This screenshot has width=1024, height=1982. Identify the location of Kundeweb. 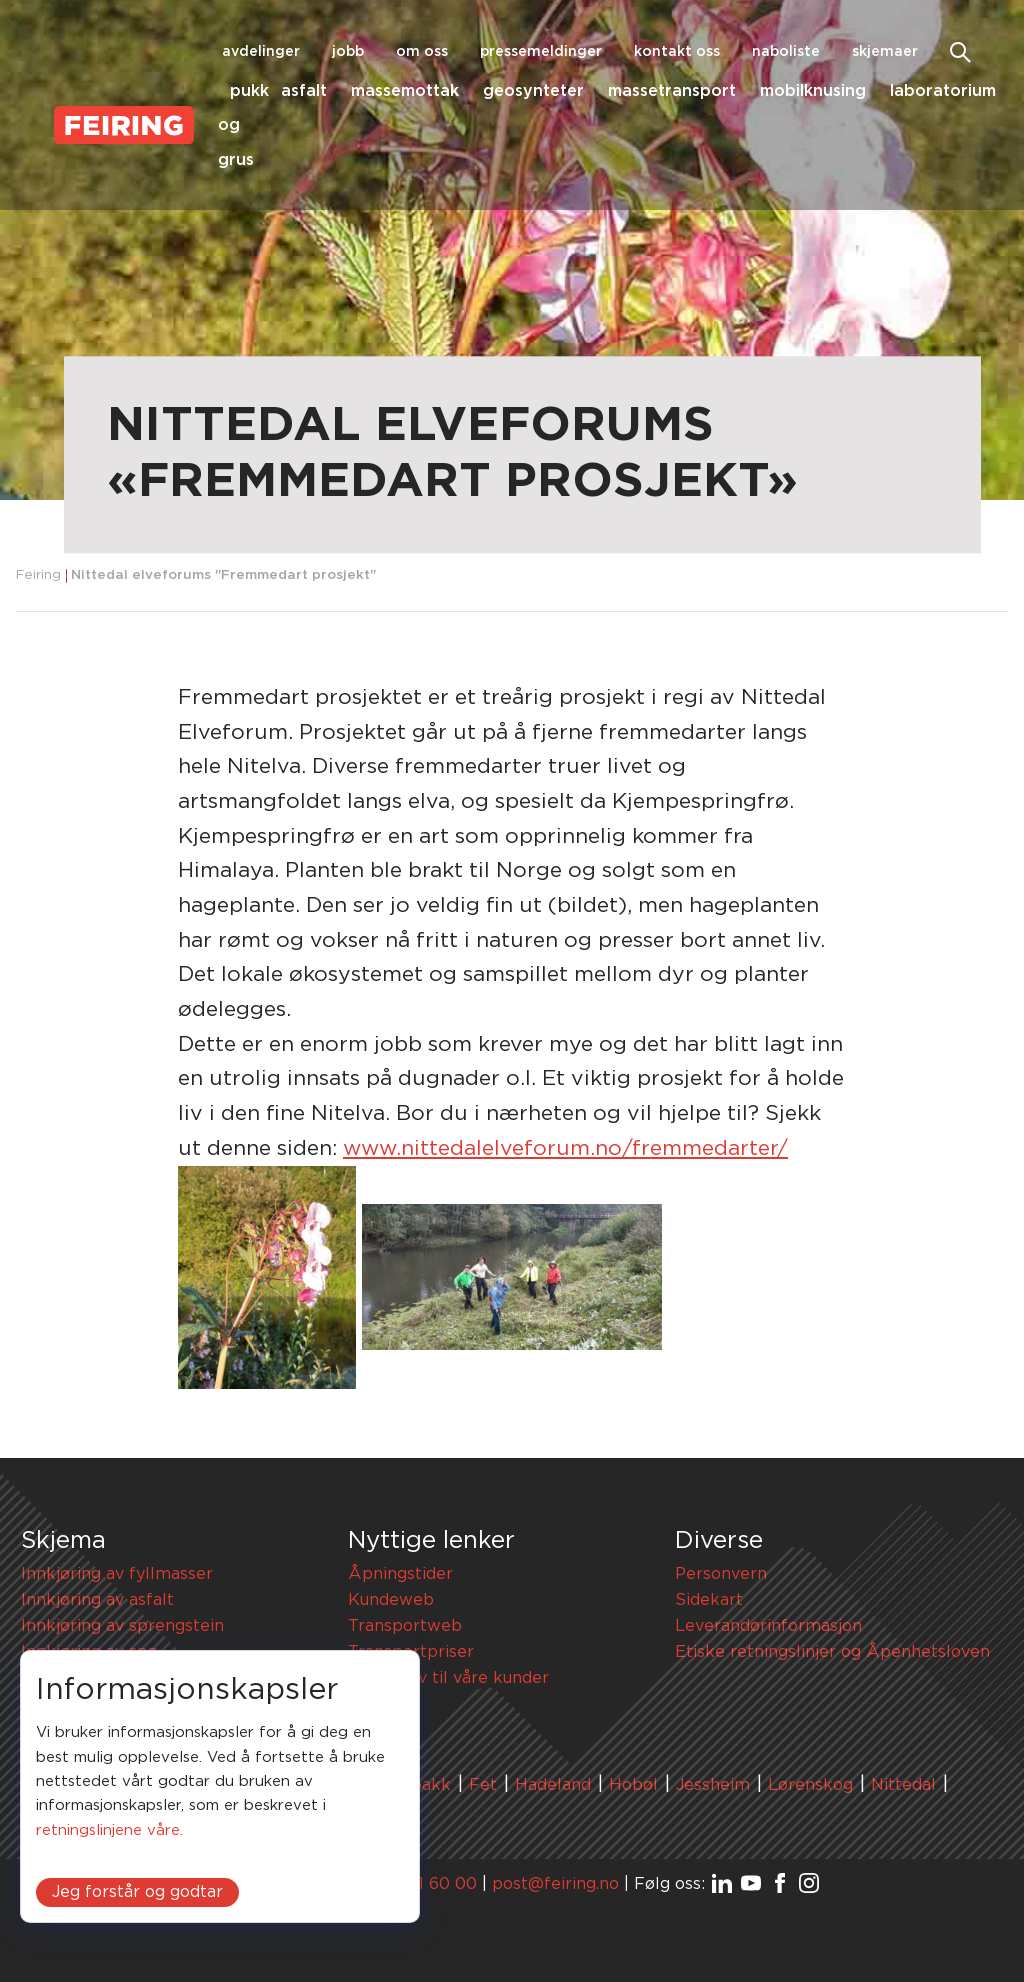
(391, 1600).